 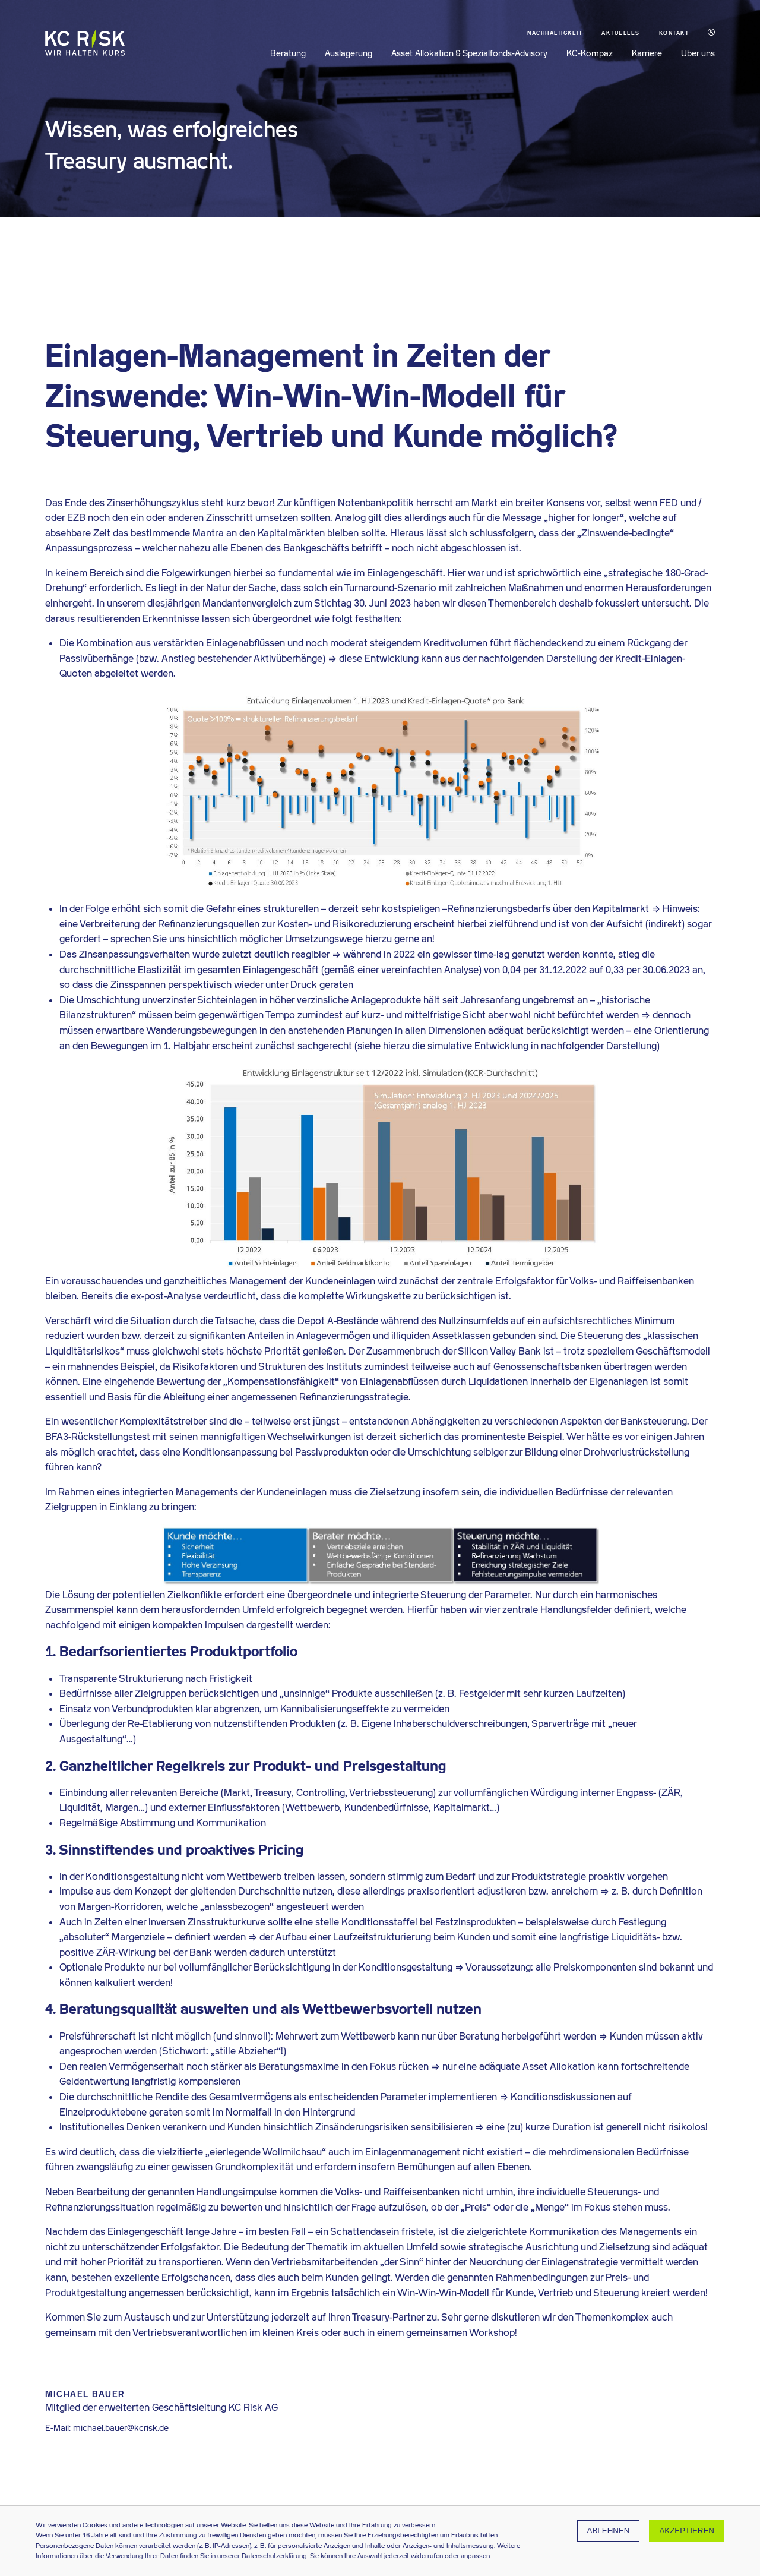 I want to click on Nachhaltigkeit, so click(x=554, y=33).